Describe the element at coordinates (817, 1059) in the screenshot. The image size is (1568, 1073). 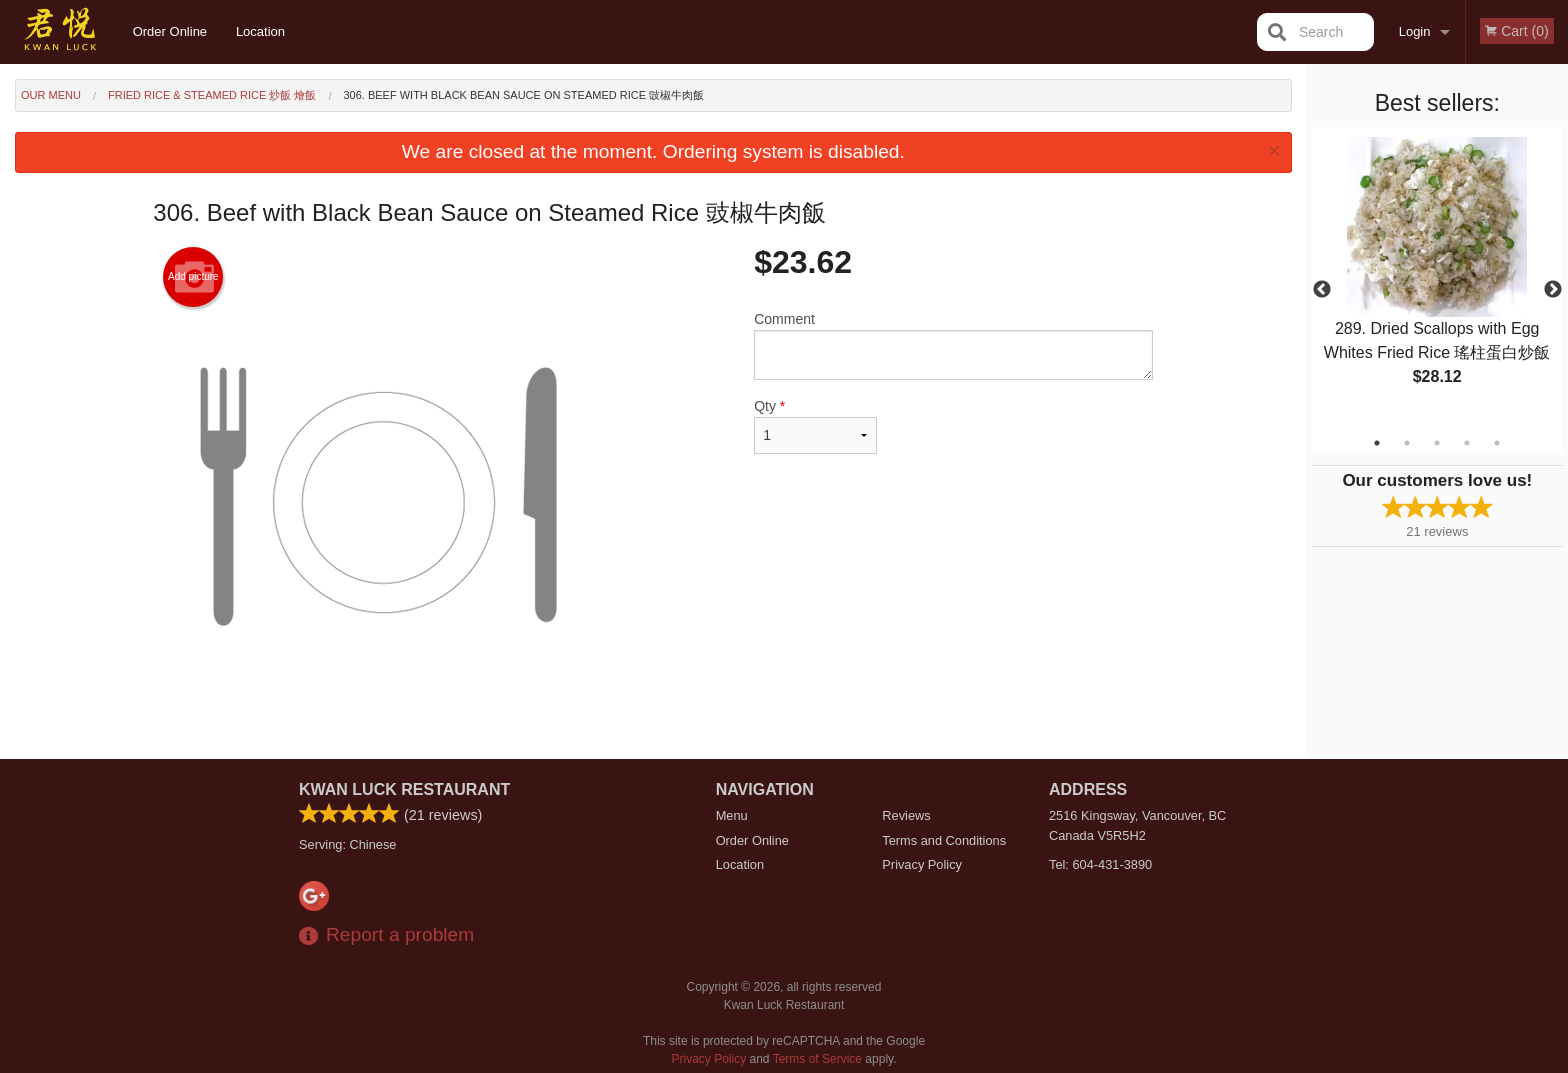
I see `Terms of Service` at that location.